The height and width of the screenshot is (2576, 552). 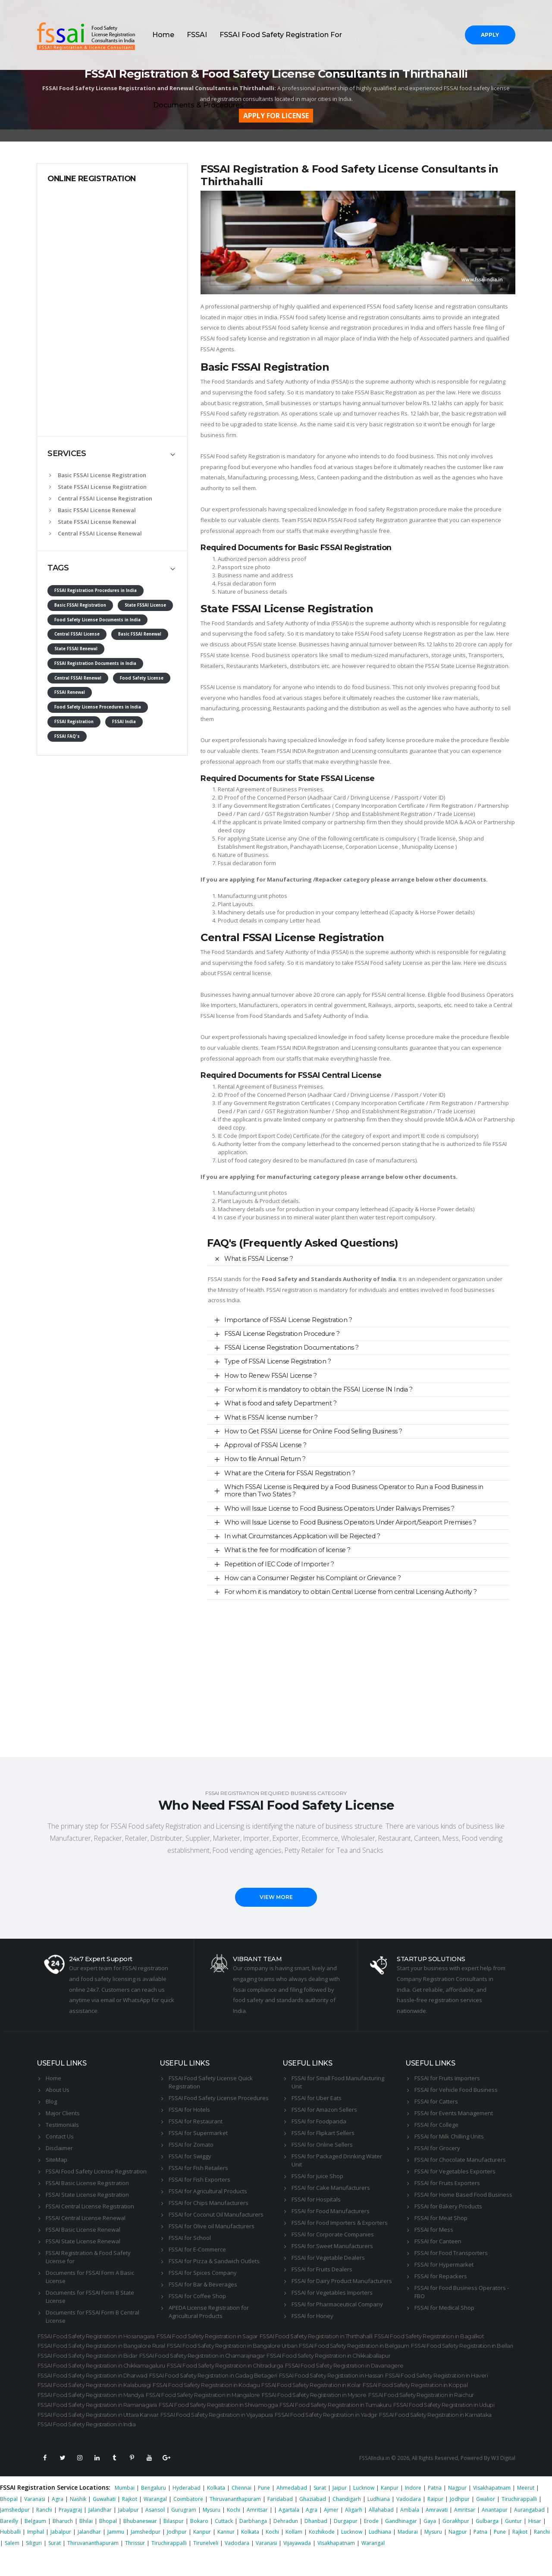 What do you see at coordinates (83, 2241) in the screenshot?
I see `FSSAI State License Renewal` at bounding box center [83, 2241].